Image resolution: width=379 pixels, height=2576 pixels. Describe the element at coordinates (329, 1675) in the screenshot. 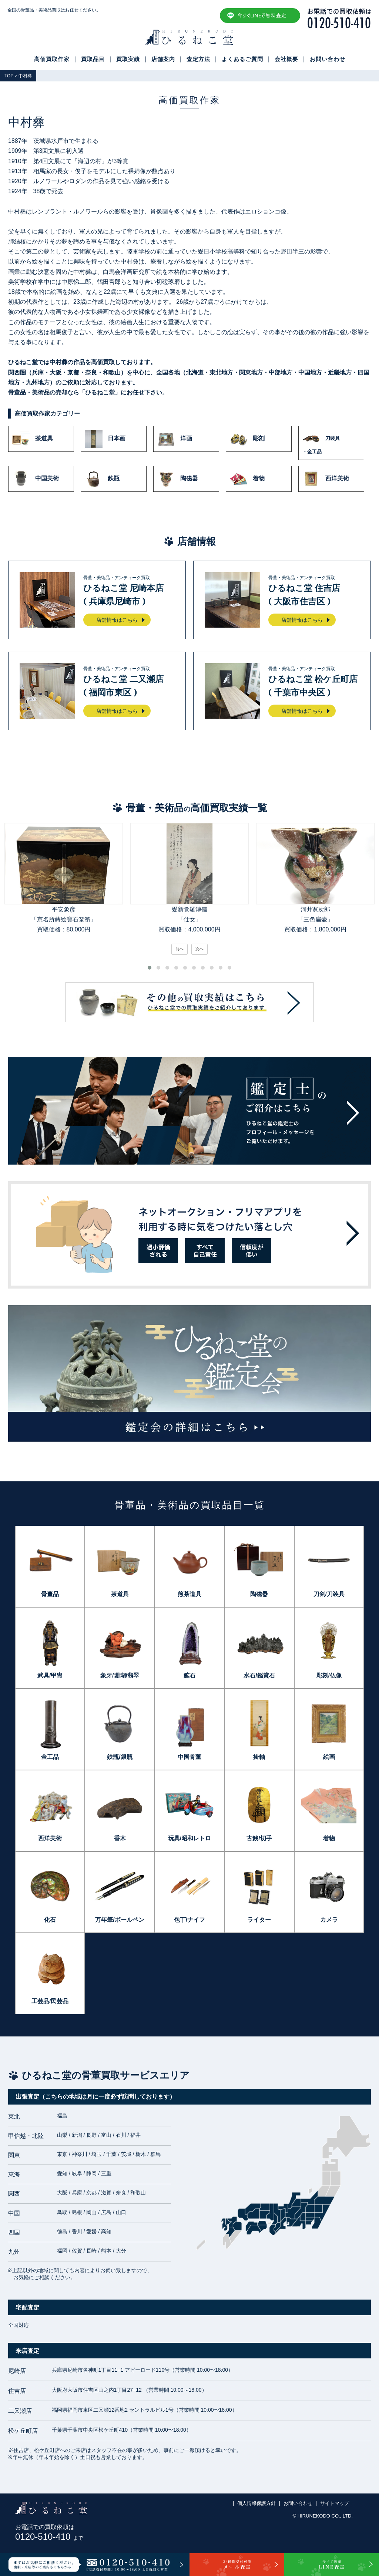

I see `彫刻/仏像` at that location.